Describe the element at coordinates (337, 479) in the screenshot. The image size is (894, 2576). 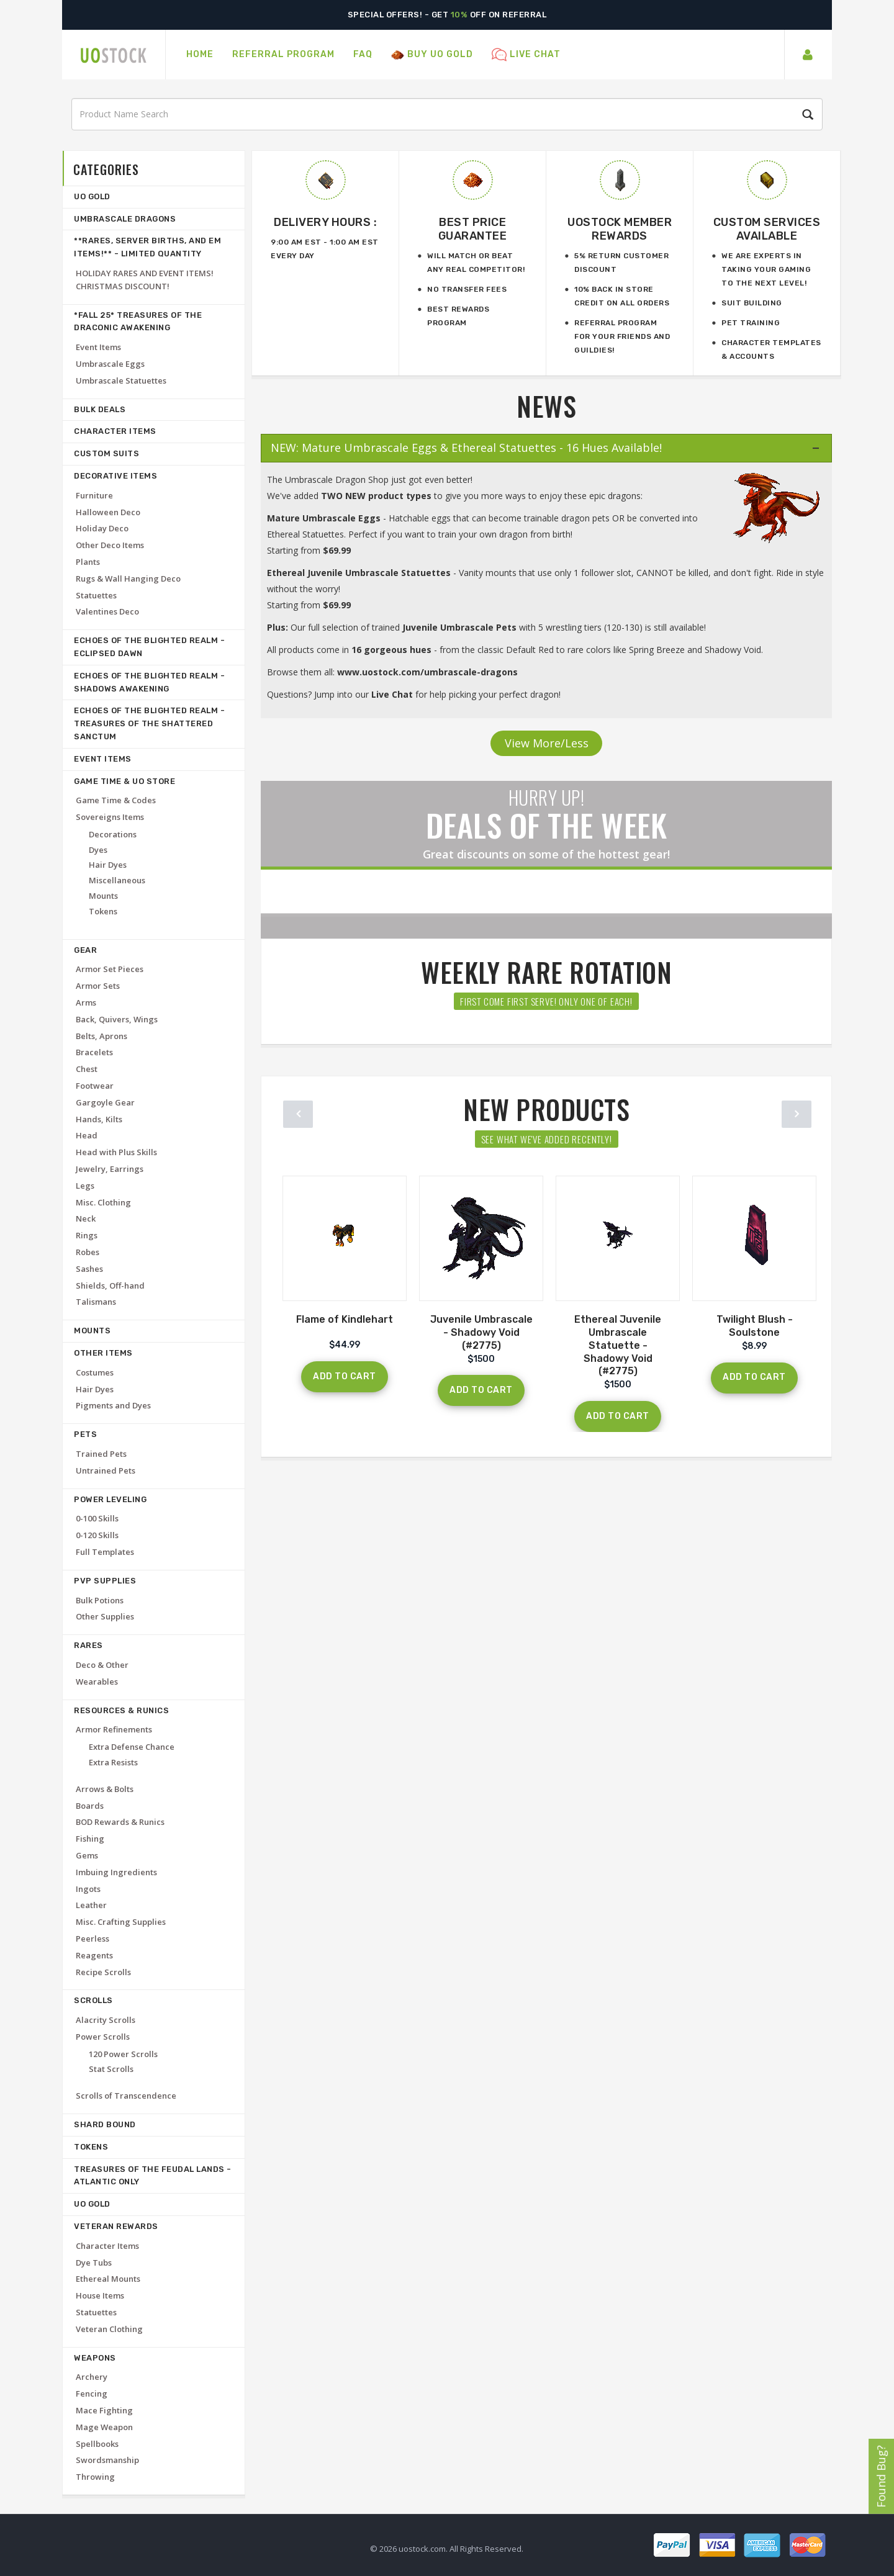
I see `Umbrascale Dragon Shop` at that location.